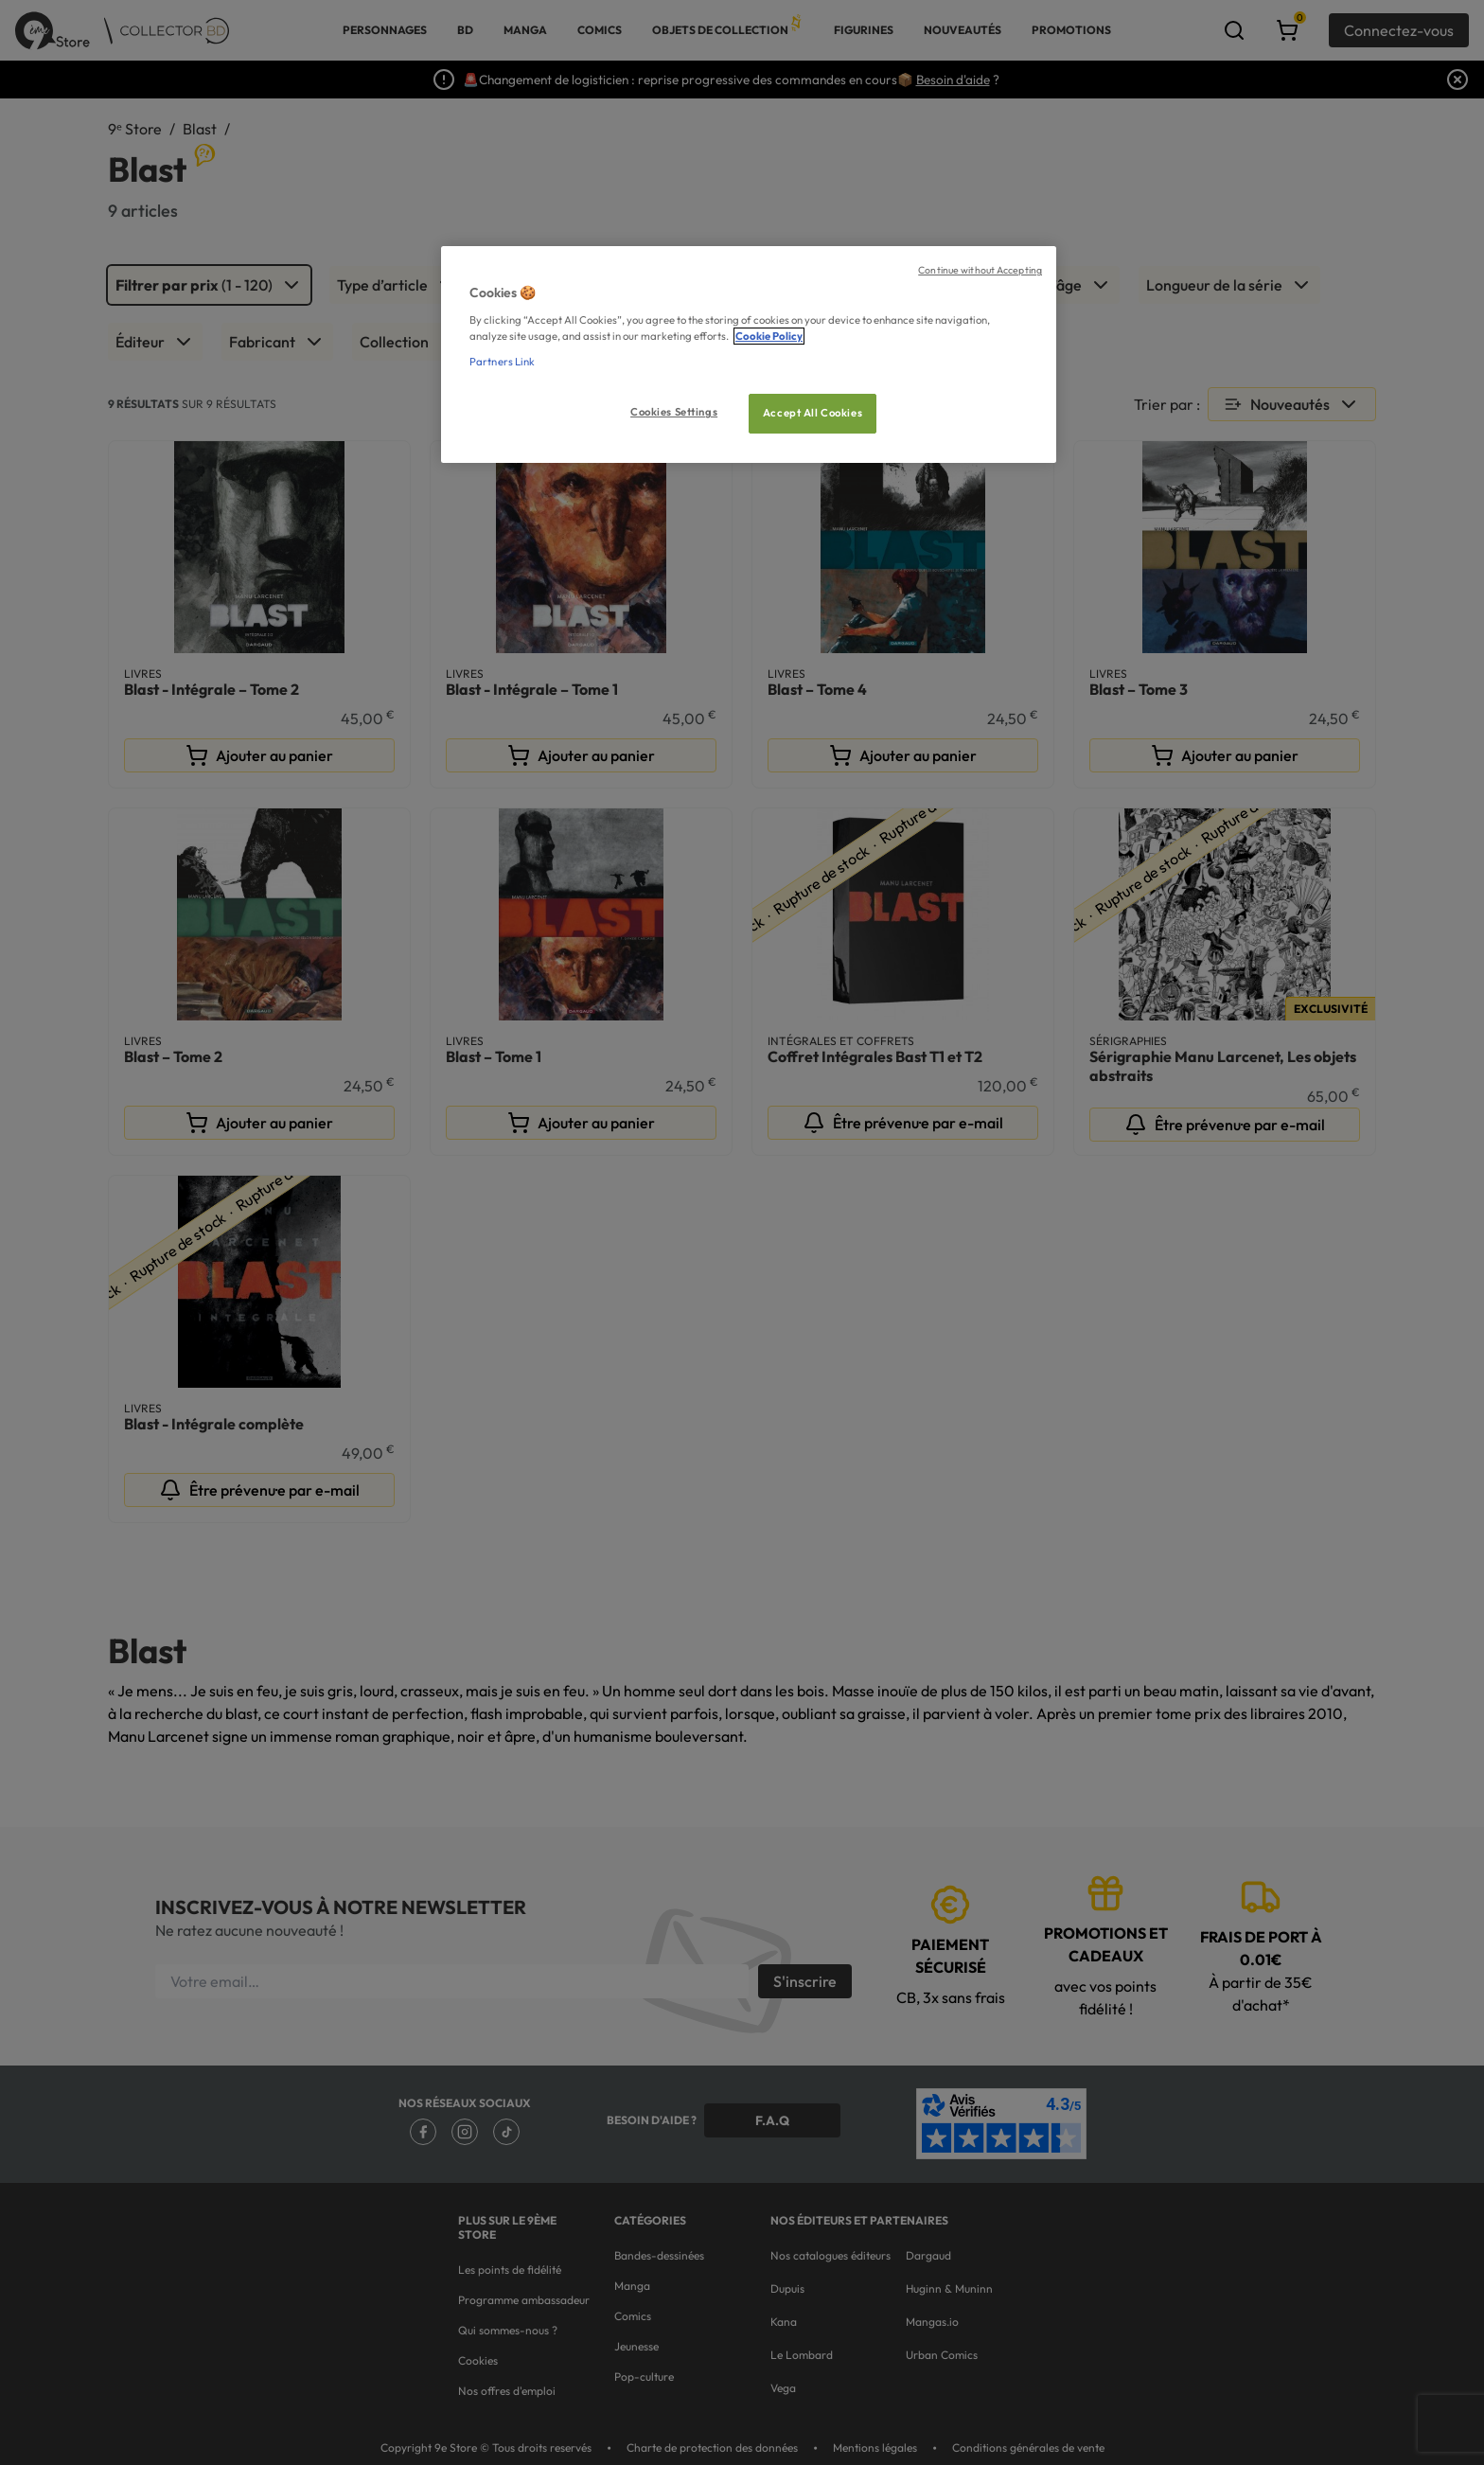 Image resolution: width=1484 pixels, height=2465 pixels. What do you see at coordinates (502, 361) in the screenshot?
I see `Partners Link` at bounding box center [502, 361].